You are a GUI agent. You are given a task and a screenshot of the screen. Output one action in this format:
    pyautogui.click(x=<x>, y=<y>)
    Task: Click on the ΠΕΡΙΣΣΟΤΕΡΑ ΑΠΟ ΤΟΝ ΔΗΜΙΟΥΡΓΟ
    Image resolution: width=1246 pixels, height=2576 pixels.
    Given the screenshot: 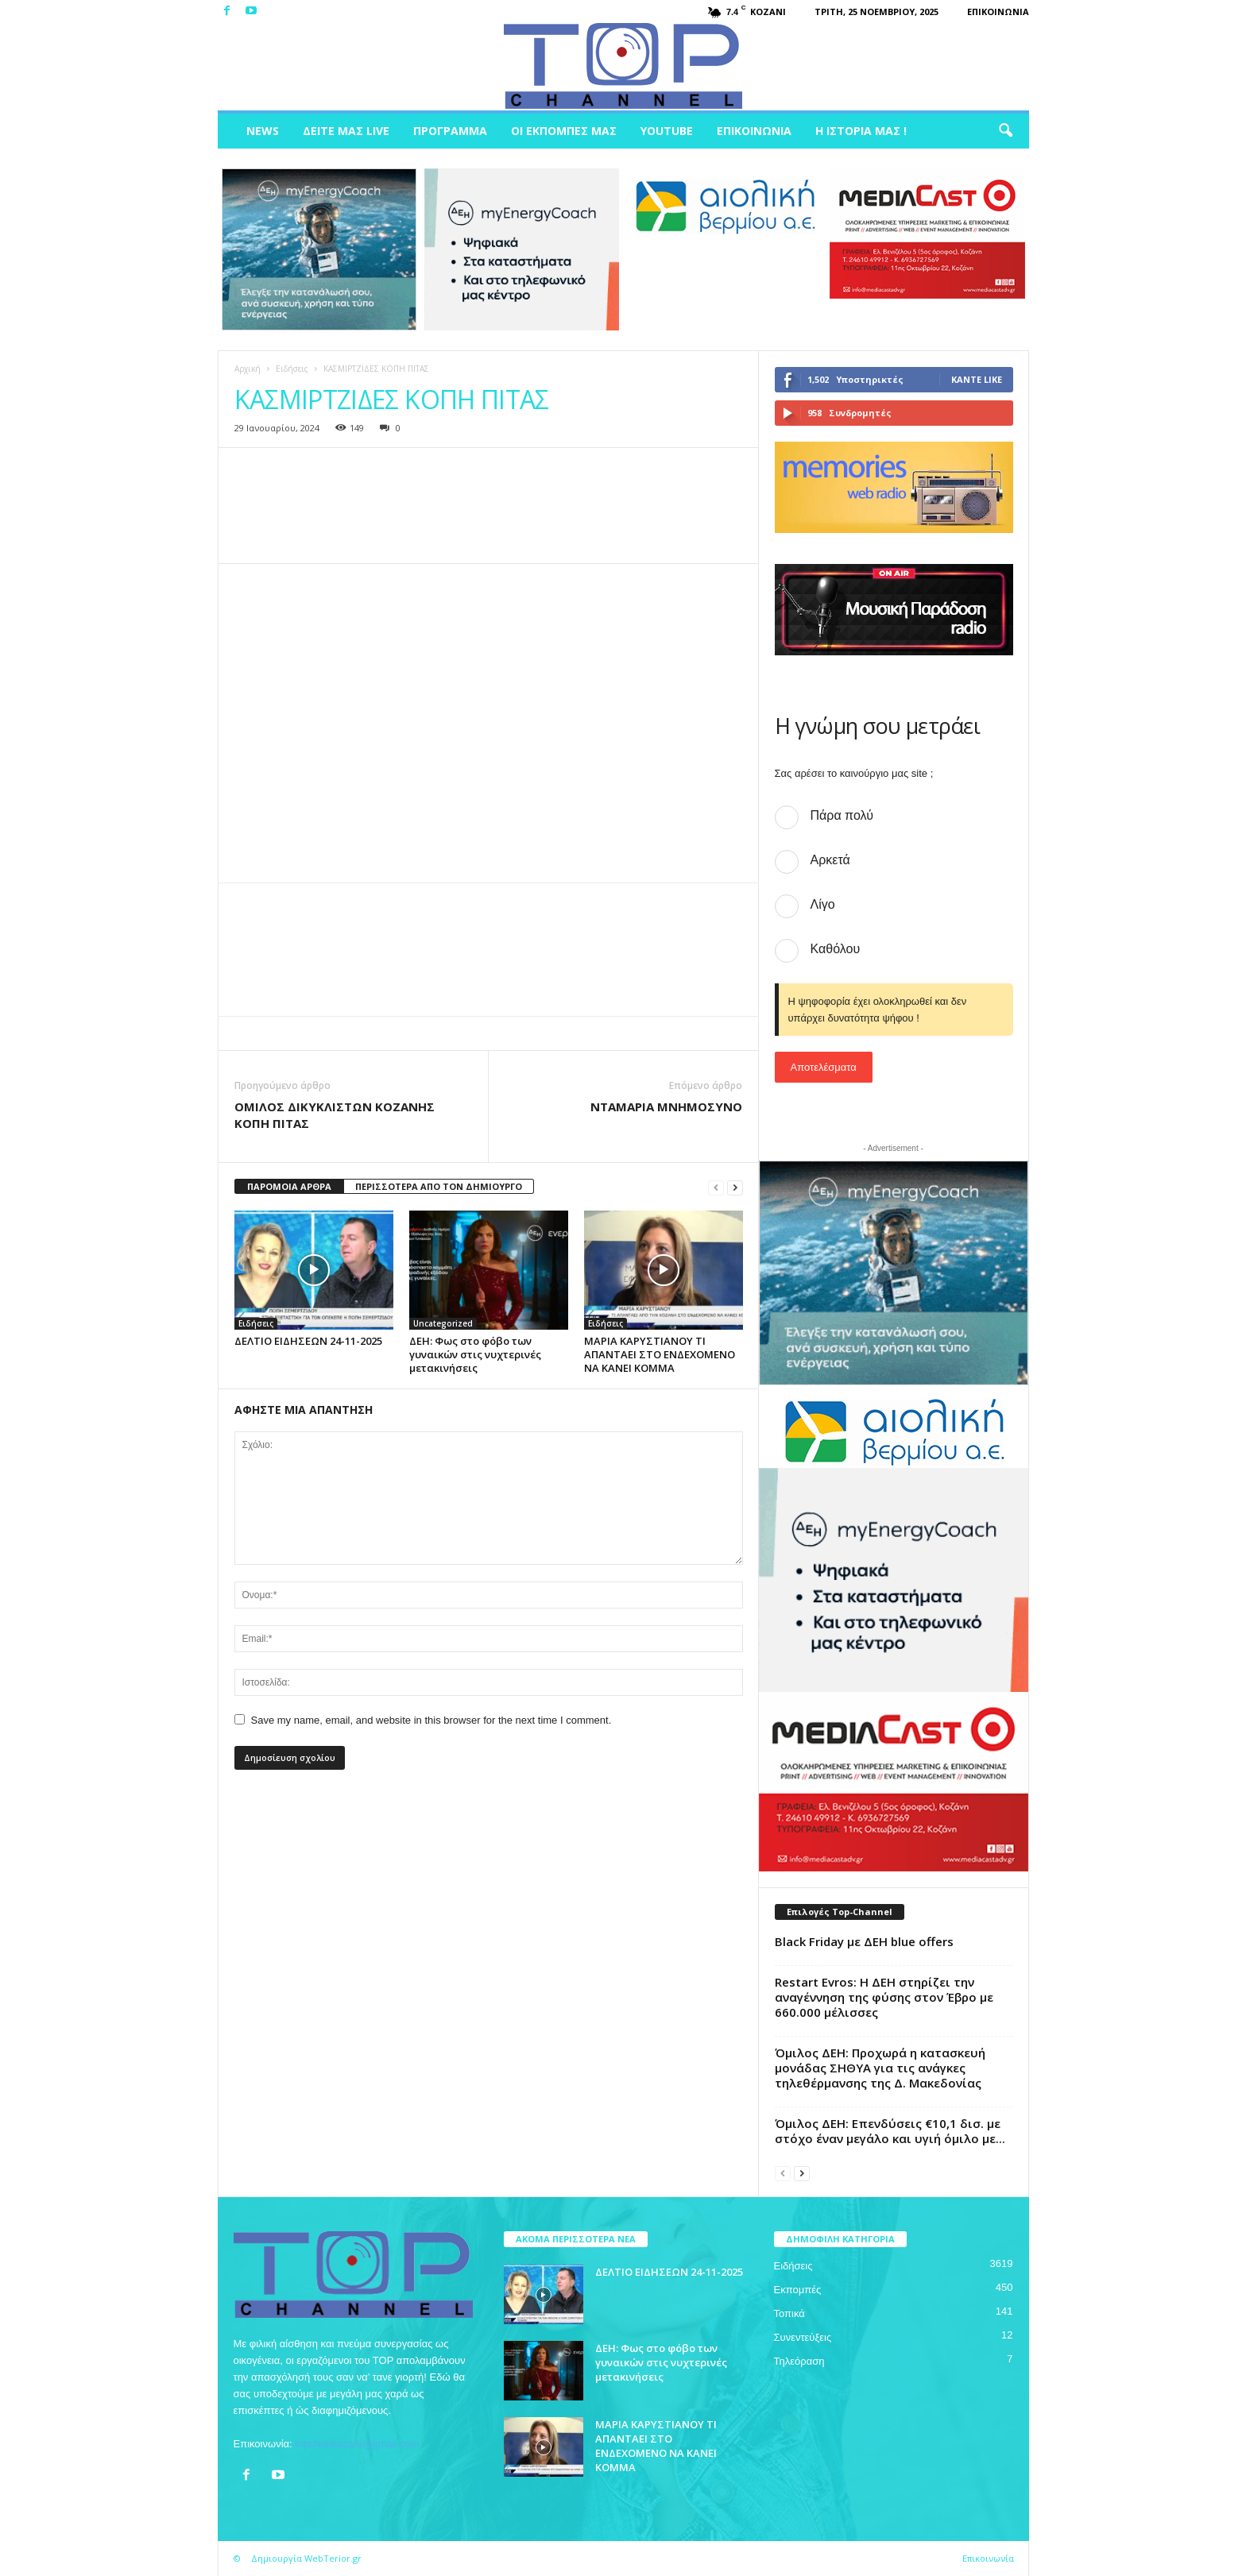 What is the action you would take?
    pyautogui.click(x=438, y=1186)
    